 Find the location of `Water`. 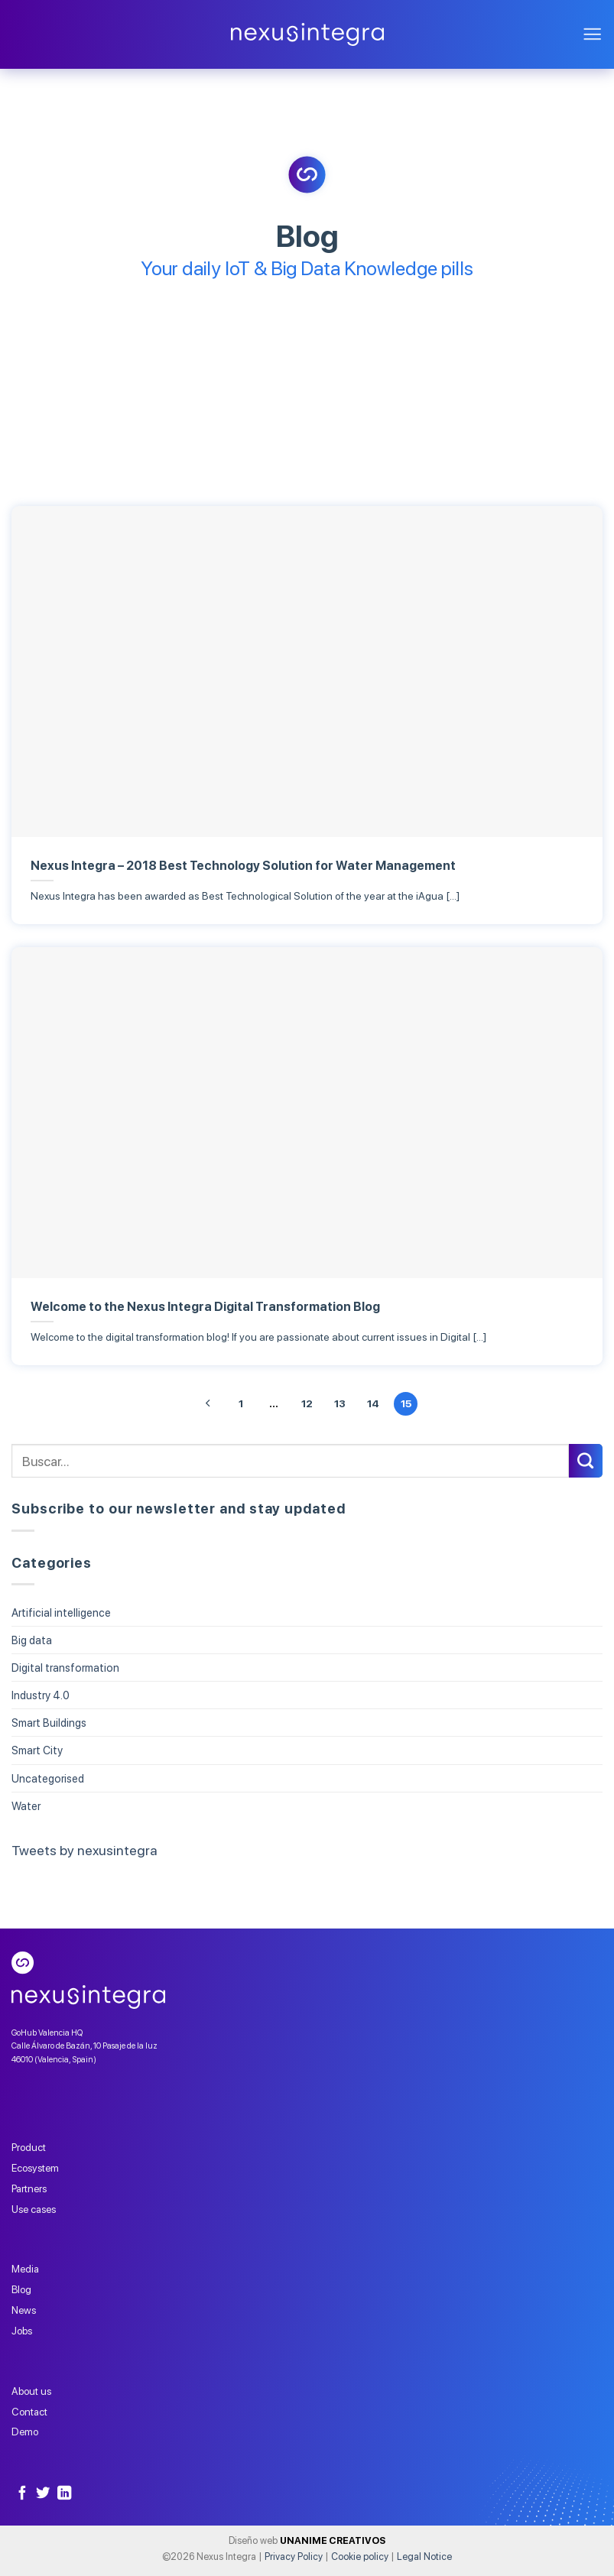

Water is located at coordinates (26, 1805).